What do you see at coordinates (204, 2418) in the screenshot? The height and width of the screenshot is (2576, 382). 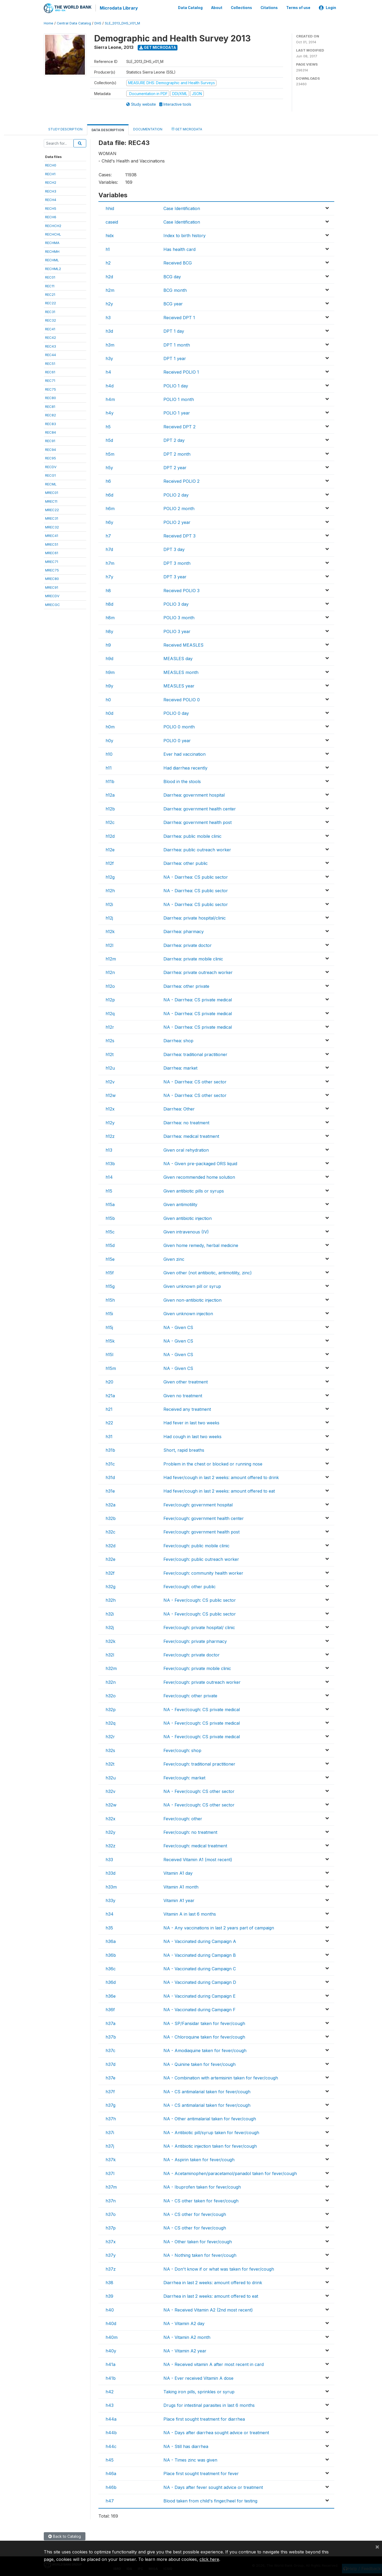 I see `Place first sought treatment for diarrhea` at bounding box center [204, 2418].